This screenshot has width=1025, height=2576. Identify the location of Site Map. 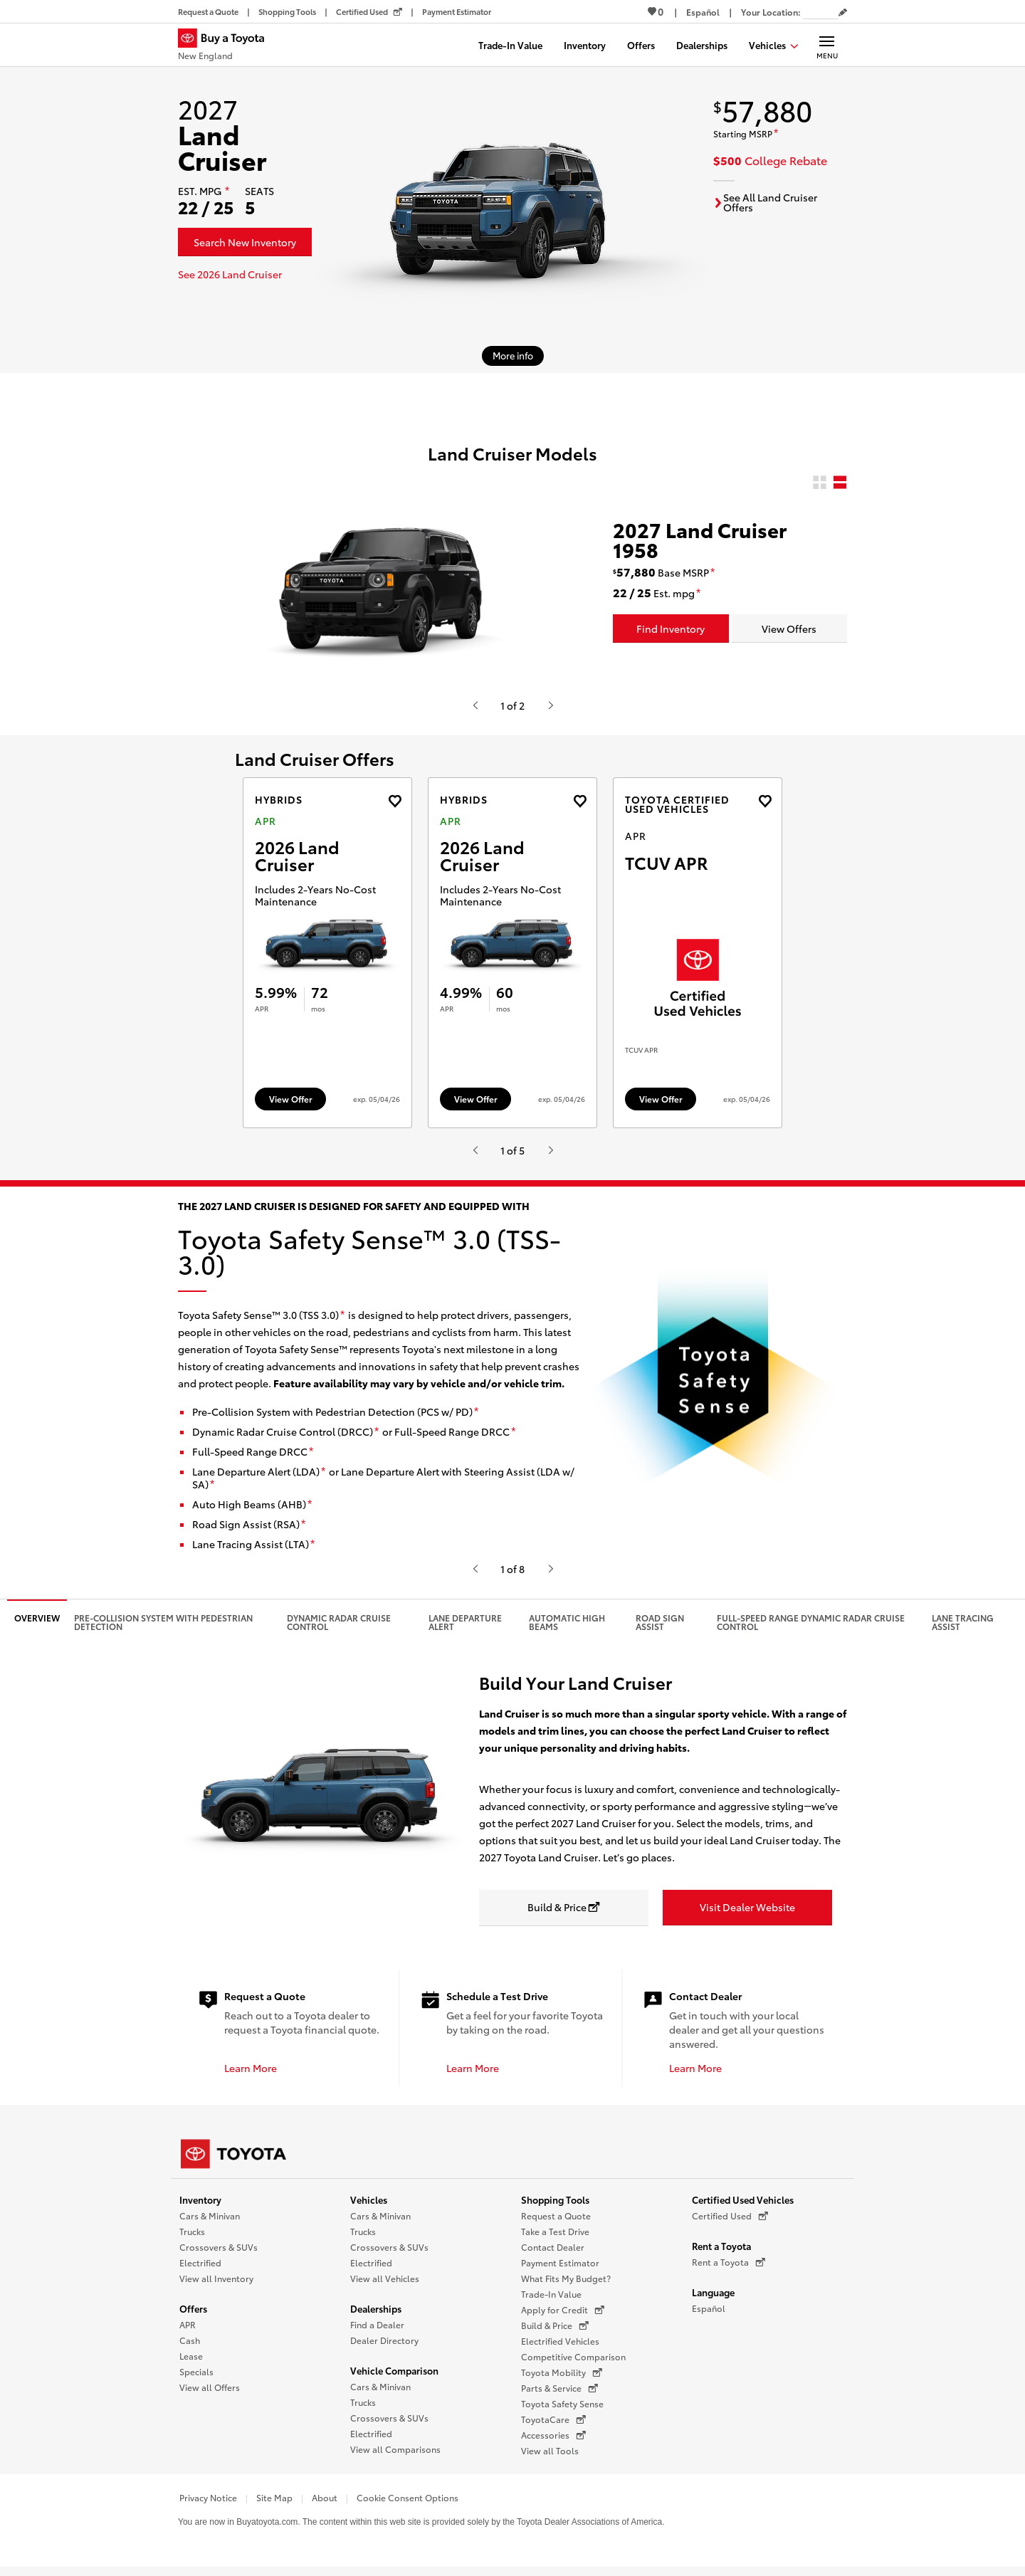
(274, 2504).